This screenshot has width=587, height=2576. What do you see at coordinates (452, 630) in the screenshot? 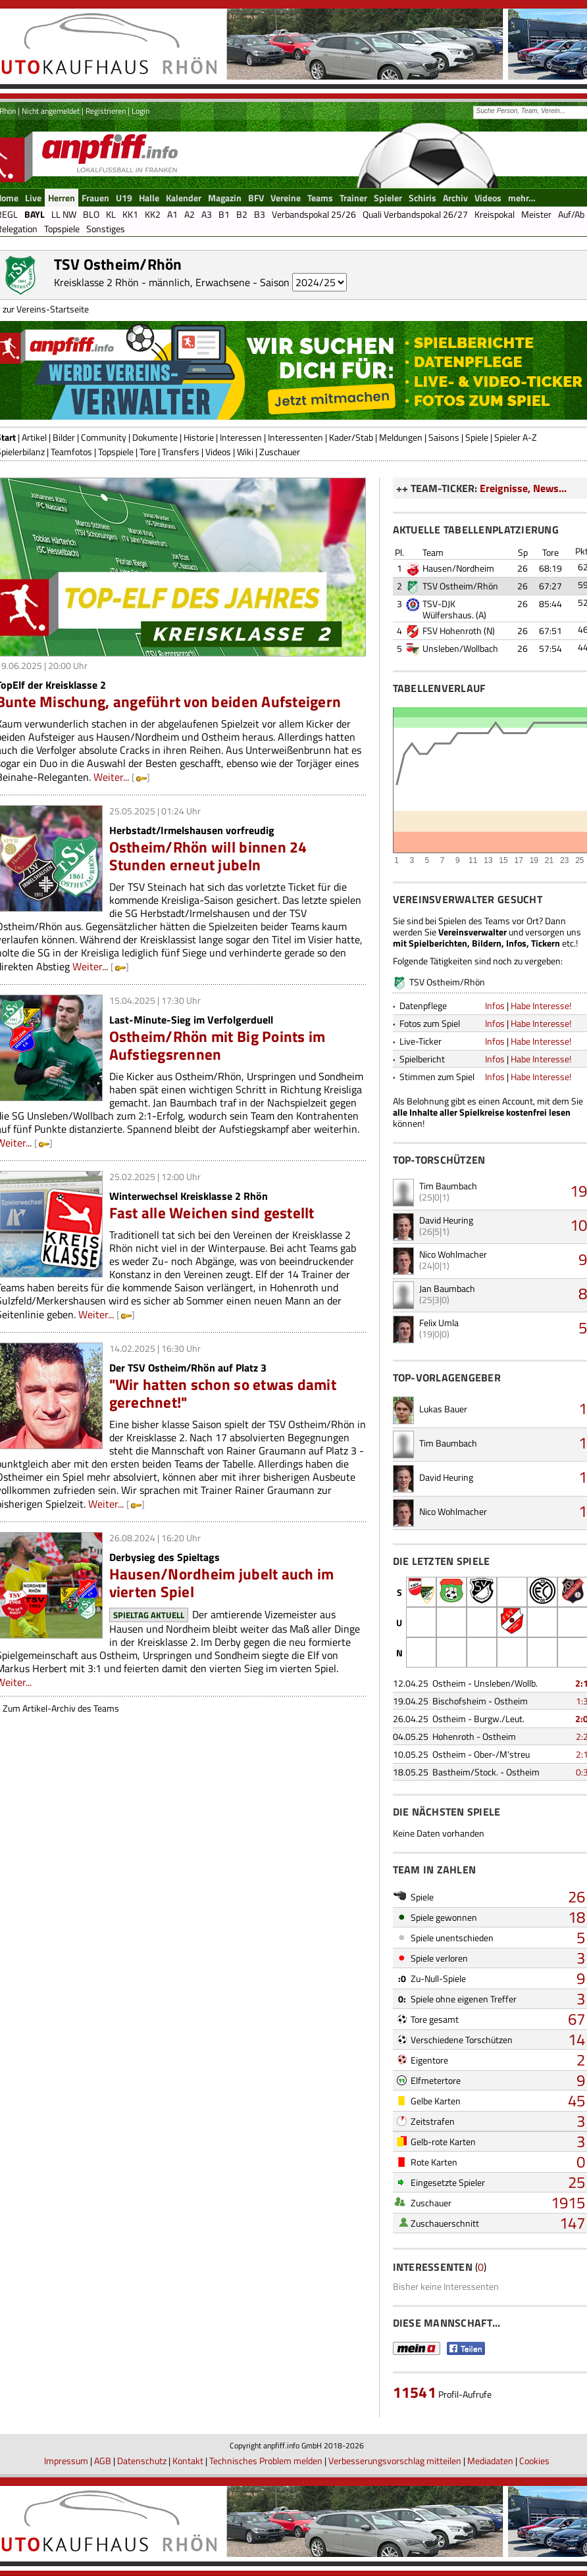
I see `FSV Hohenroth` at bounding box center [452, 630].